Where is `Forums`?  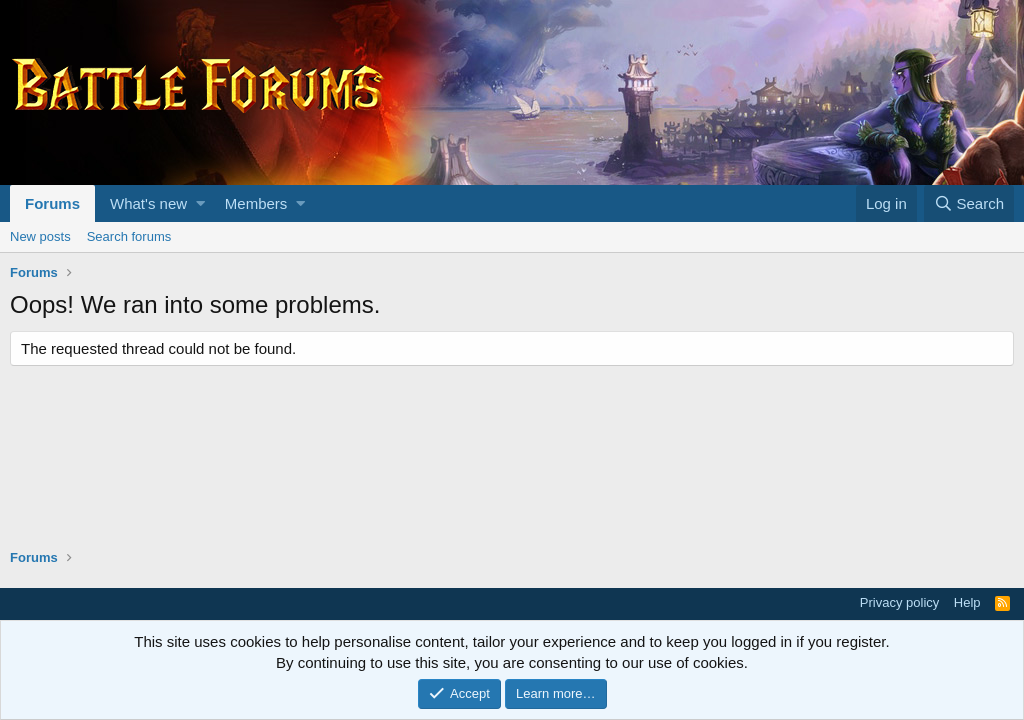 Forums is located at coordinates (52, 203).